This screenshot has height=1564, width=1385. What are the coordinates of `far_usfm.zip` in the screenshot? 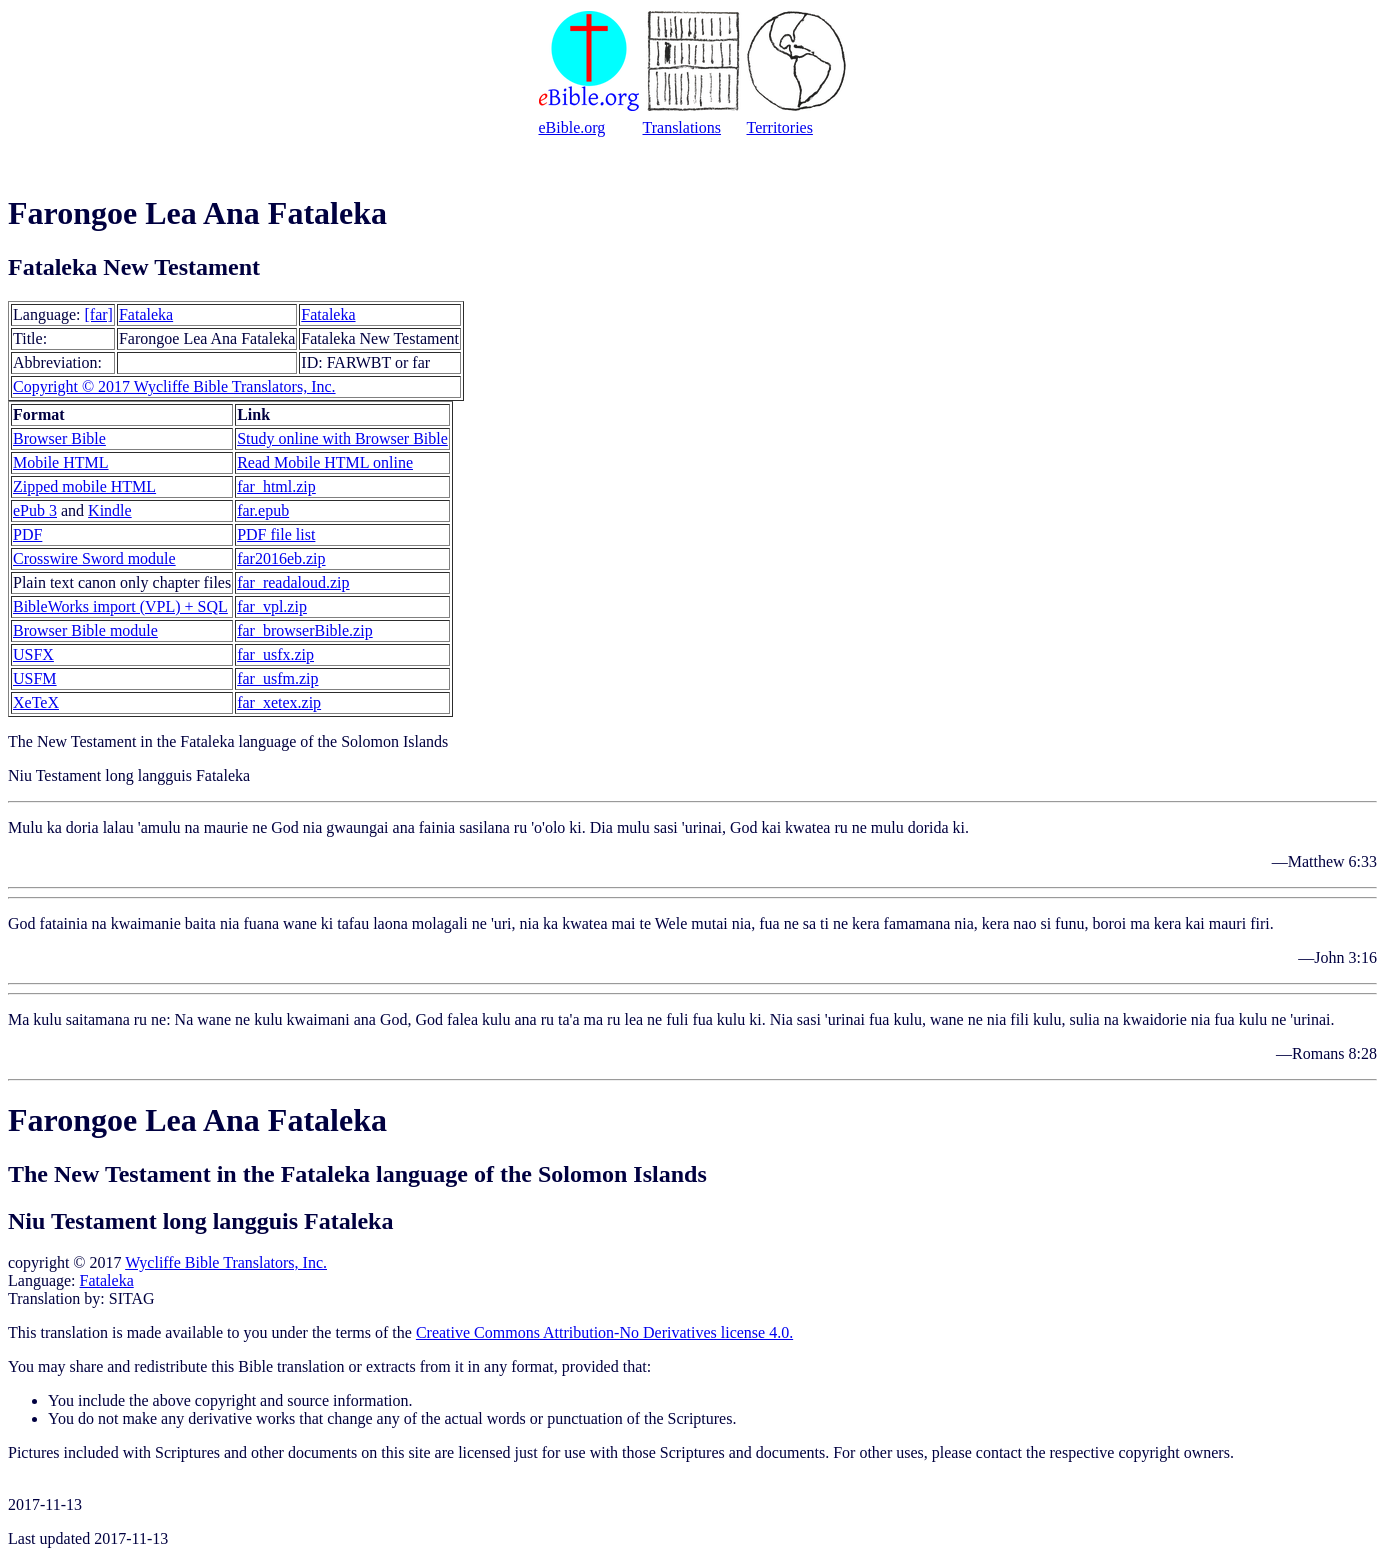 It's located at (277, 678).